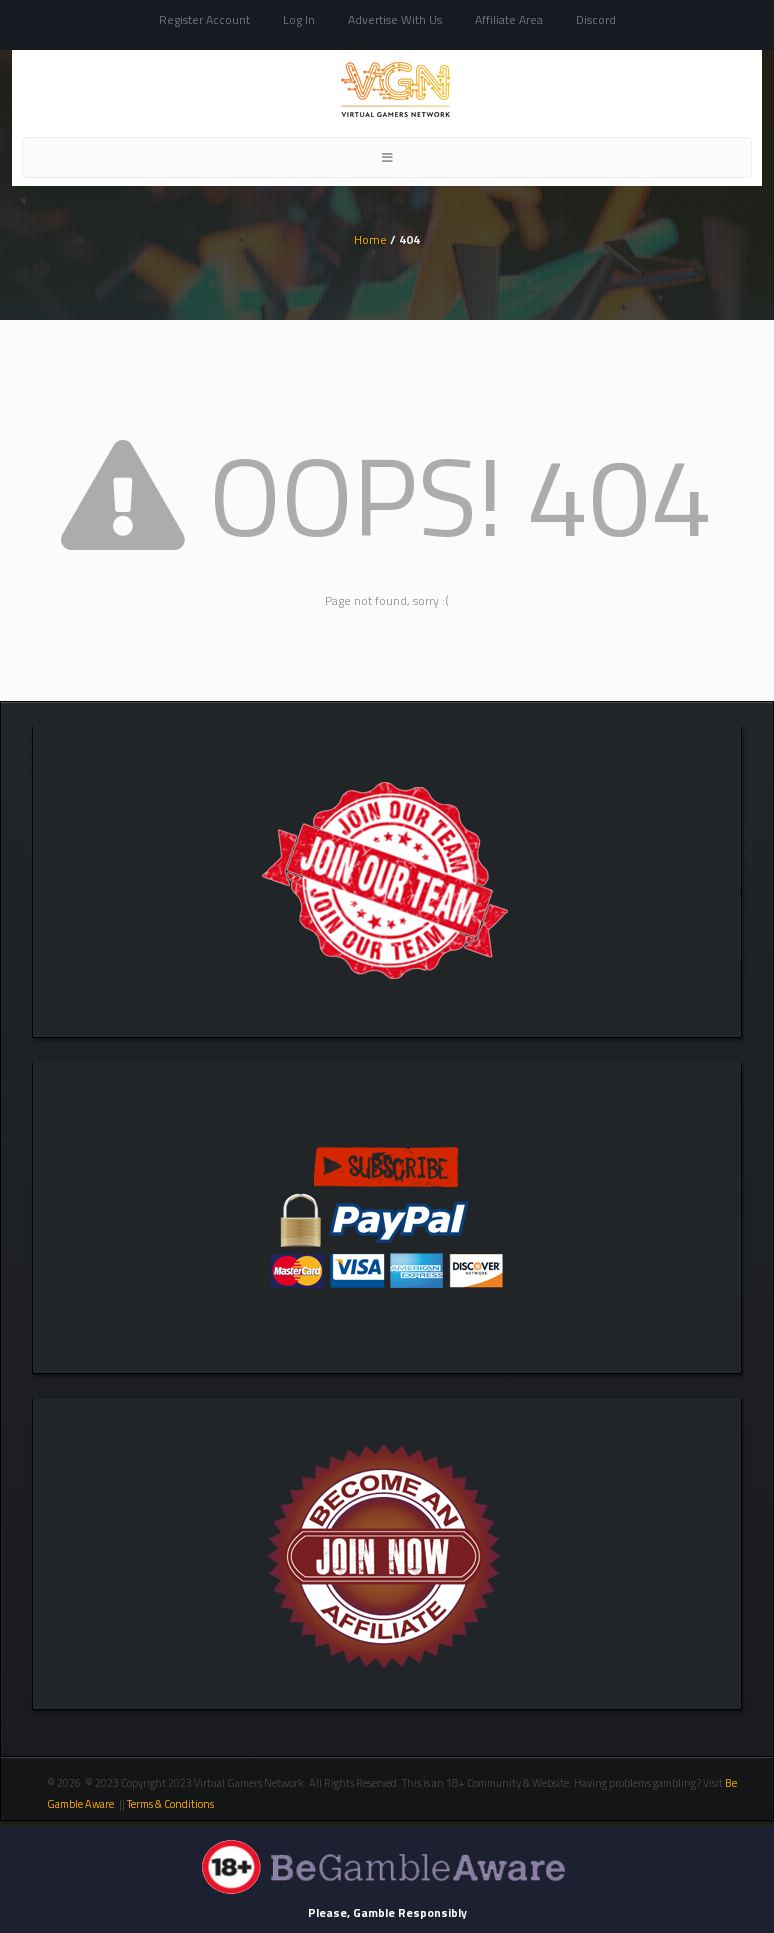  I want to click on Register Account, so click(204, 19).